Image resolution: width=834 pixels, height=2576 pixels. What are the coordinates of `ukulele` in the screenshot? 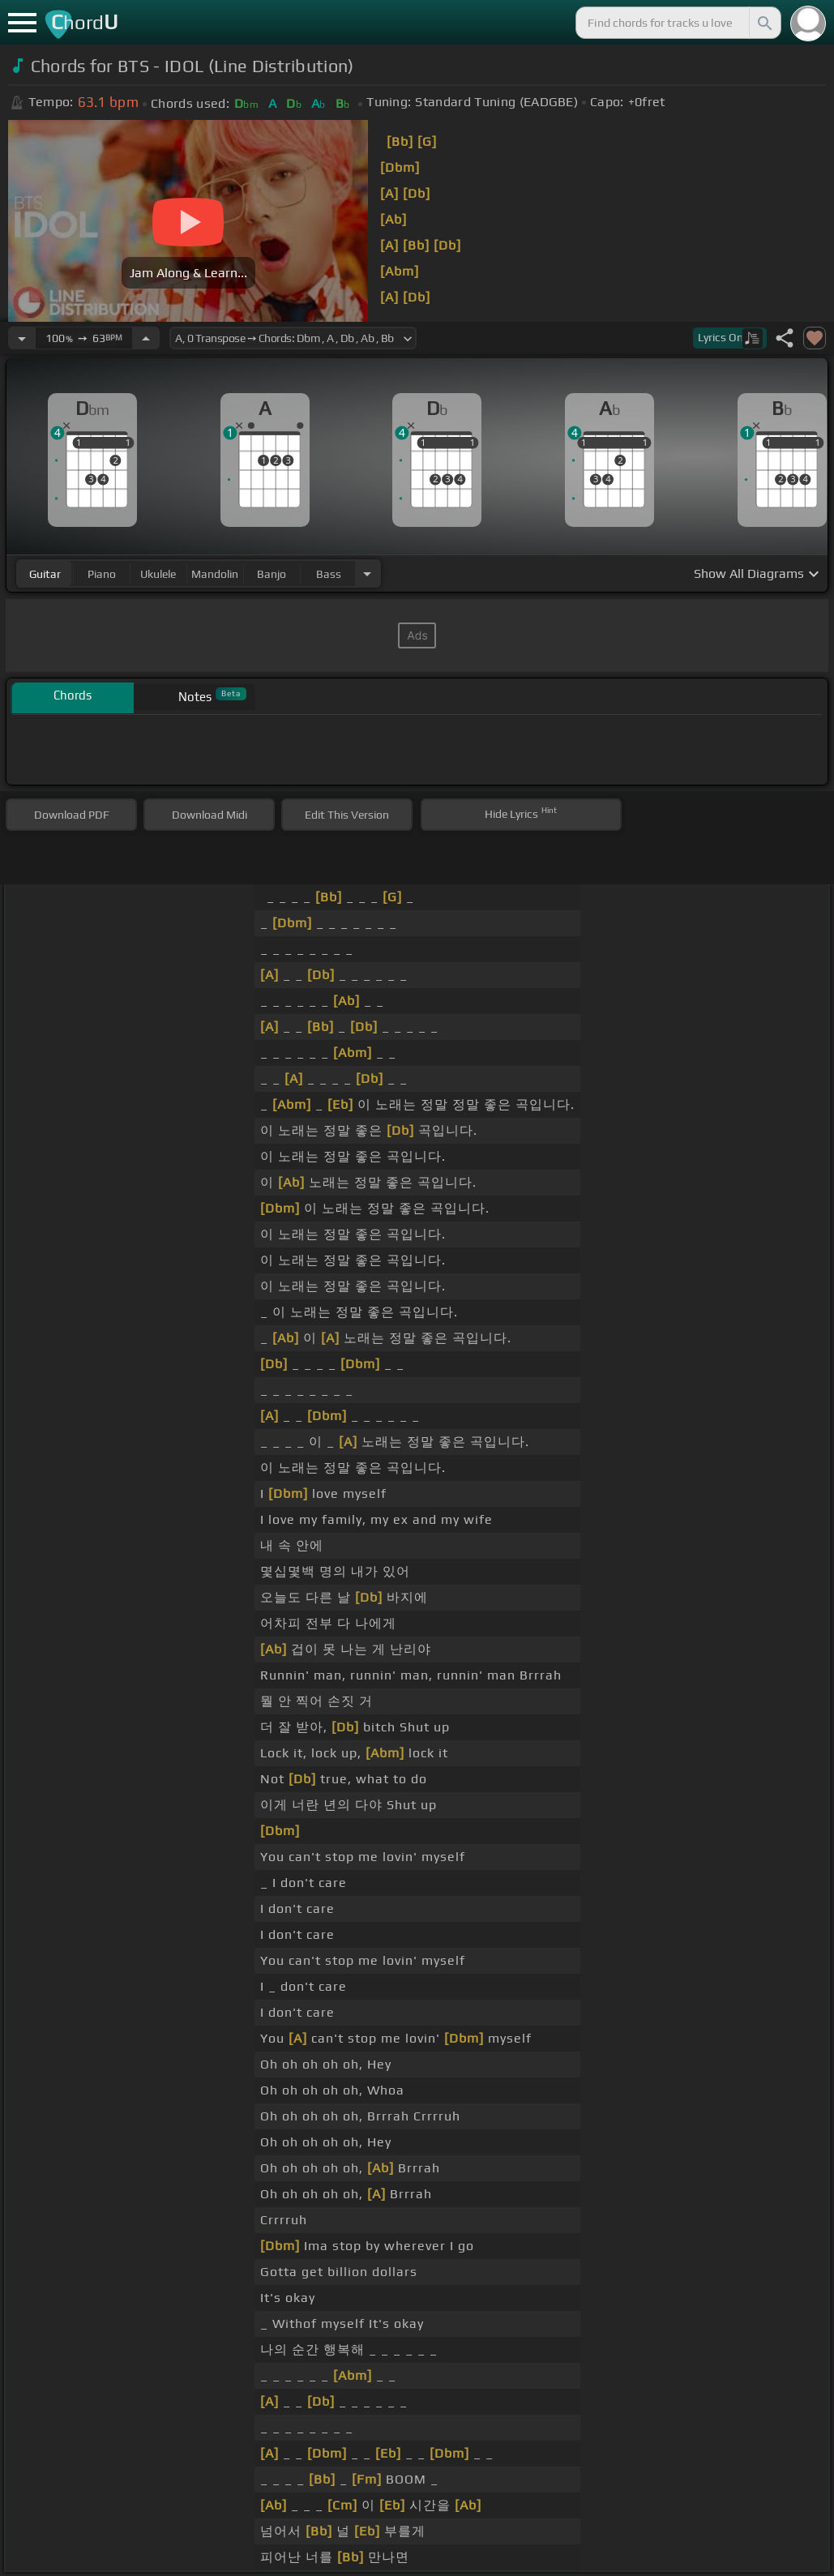 It's located at (158, 573).